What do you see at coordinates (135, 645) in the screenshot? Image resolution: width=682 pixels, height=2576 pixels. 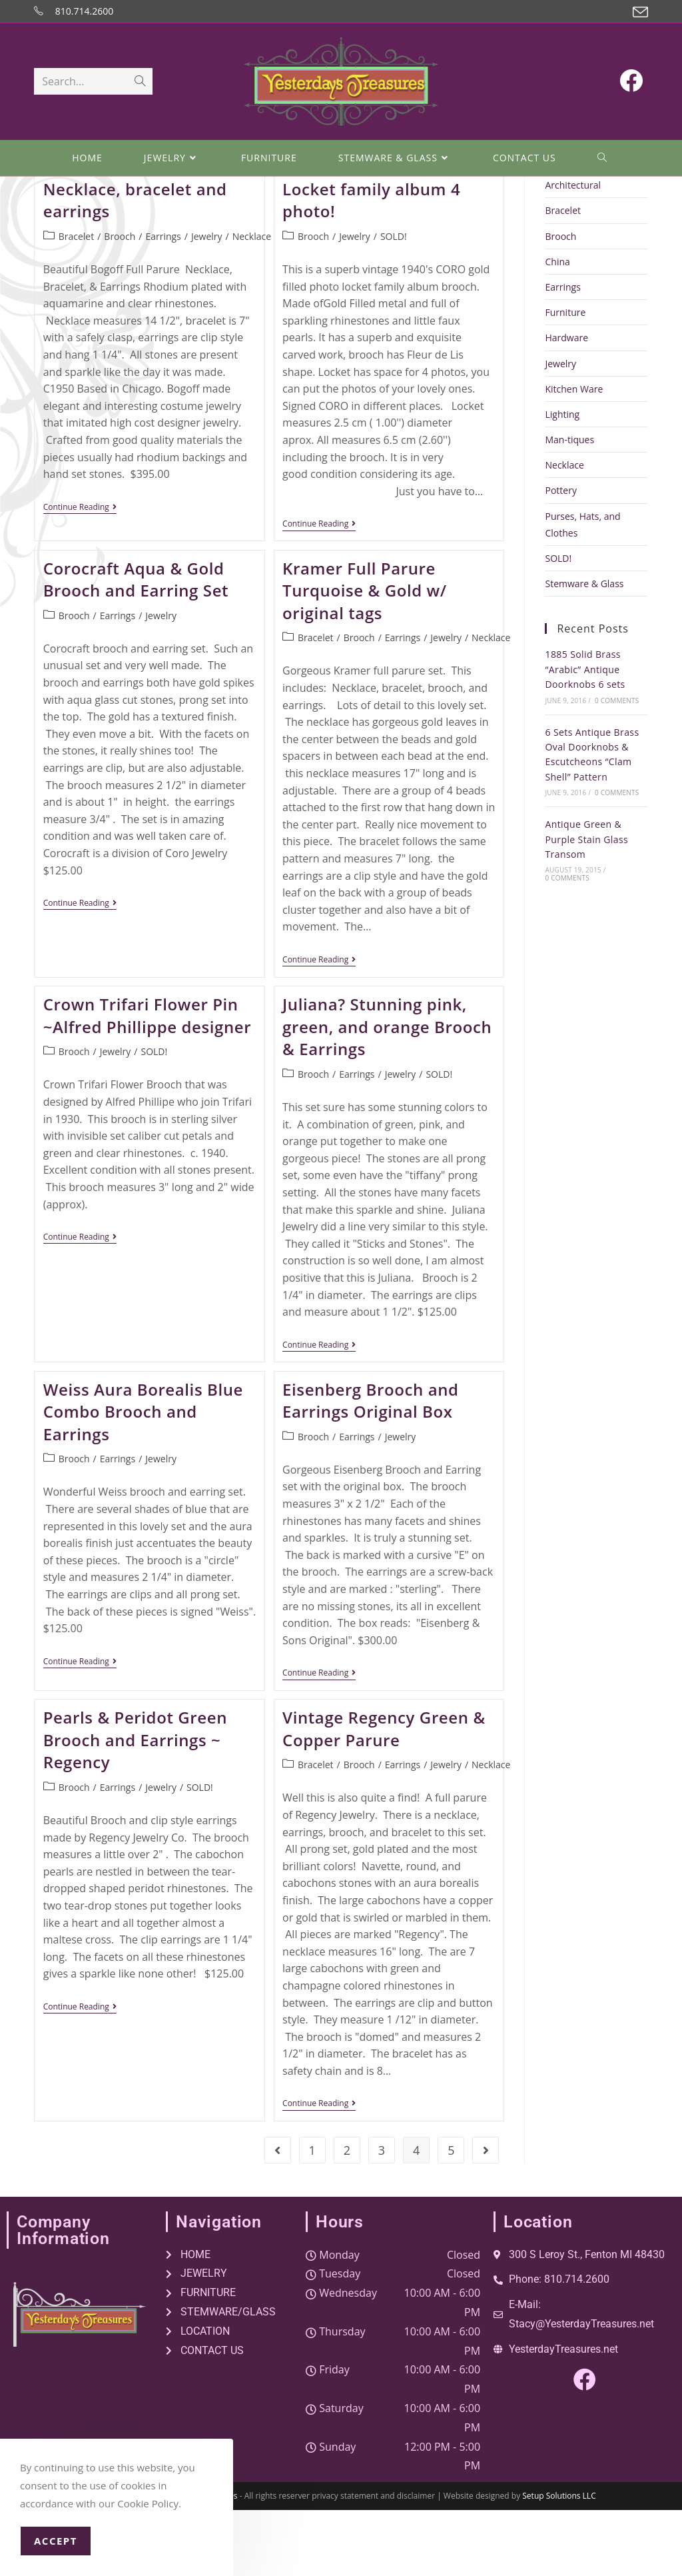 I see `Corocraft Aqua & Gold Brooch and Earring Set` at bounding box center [135, 645].